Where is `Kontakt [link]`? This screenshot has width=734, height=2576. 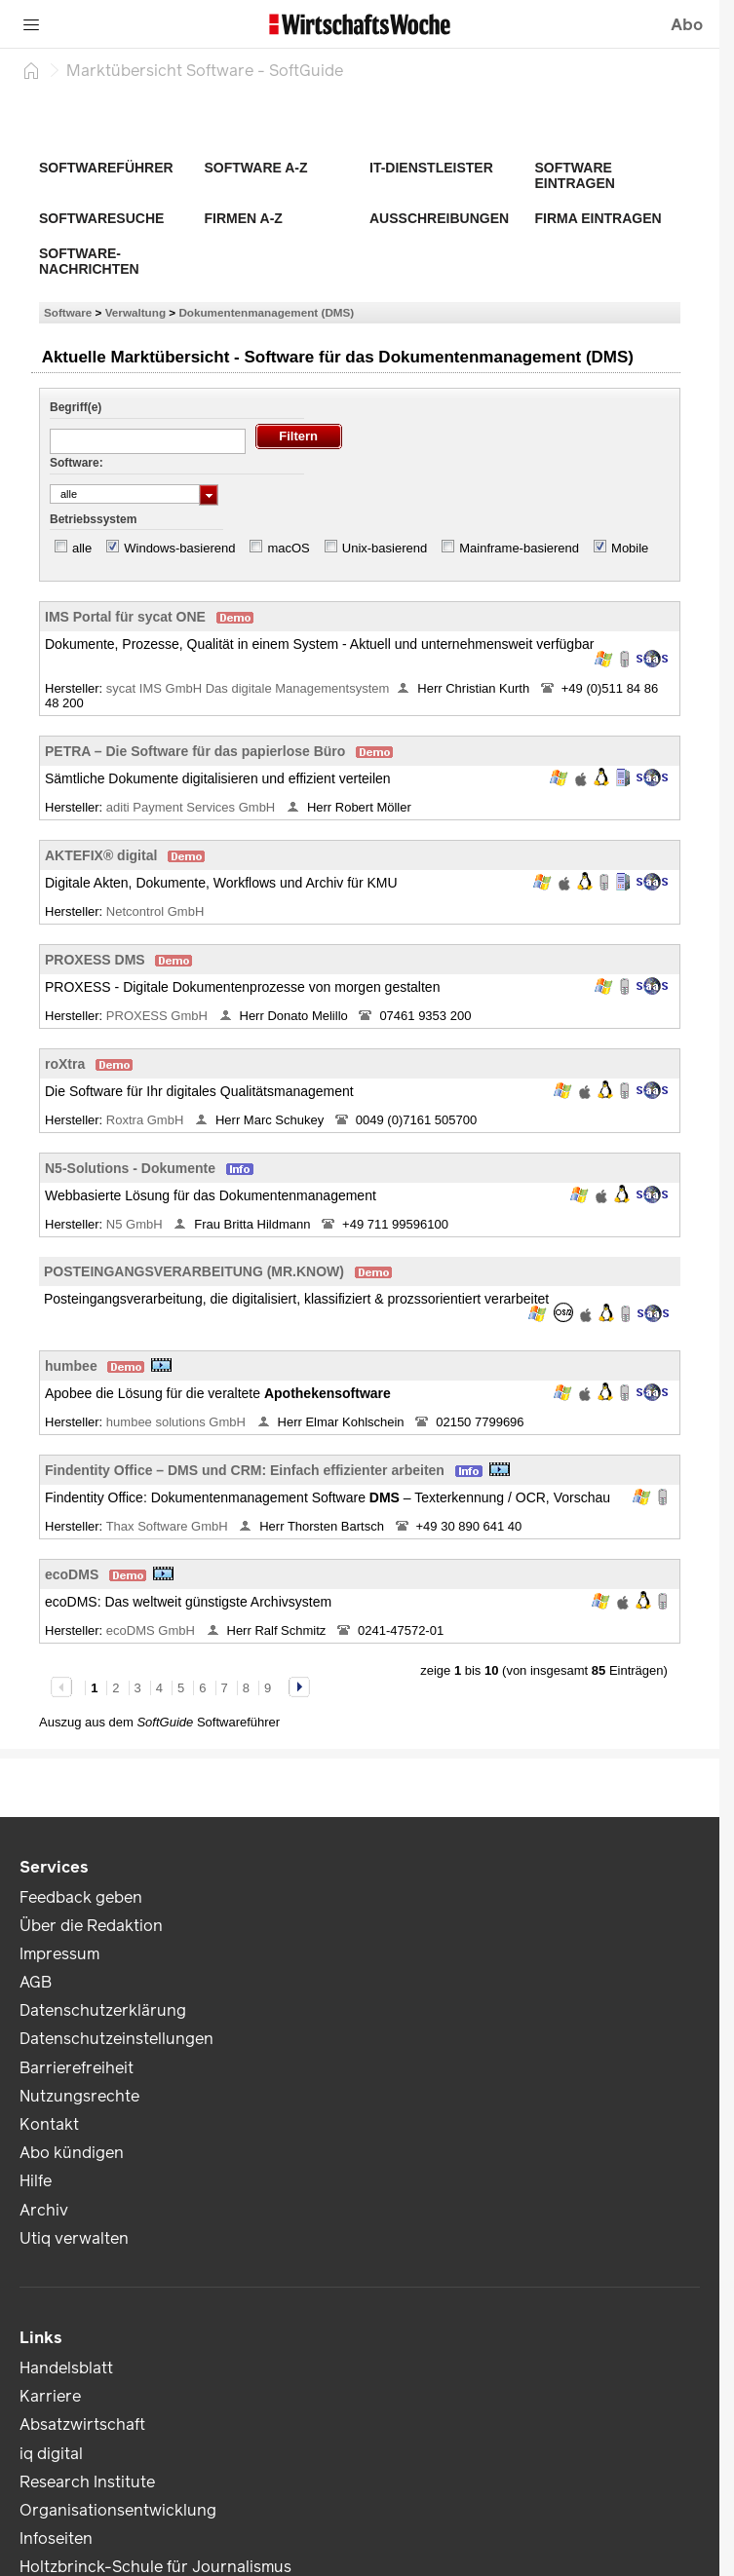
Kontakt [link] is located at coordinates (49, 2124).